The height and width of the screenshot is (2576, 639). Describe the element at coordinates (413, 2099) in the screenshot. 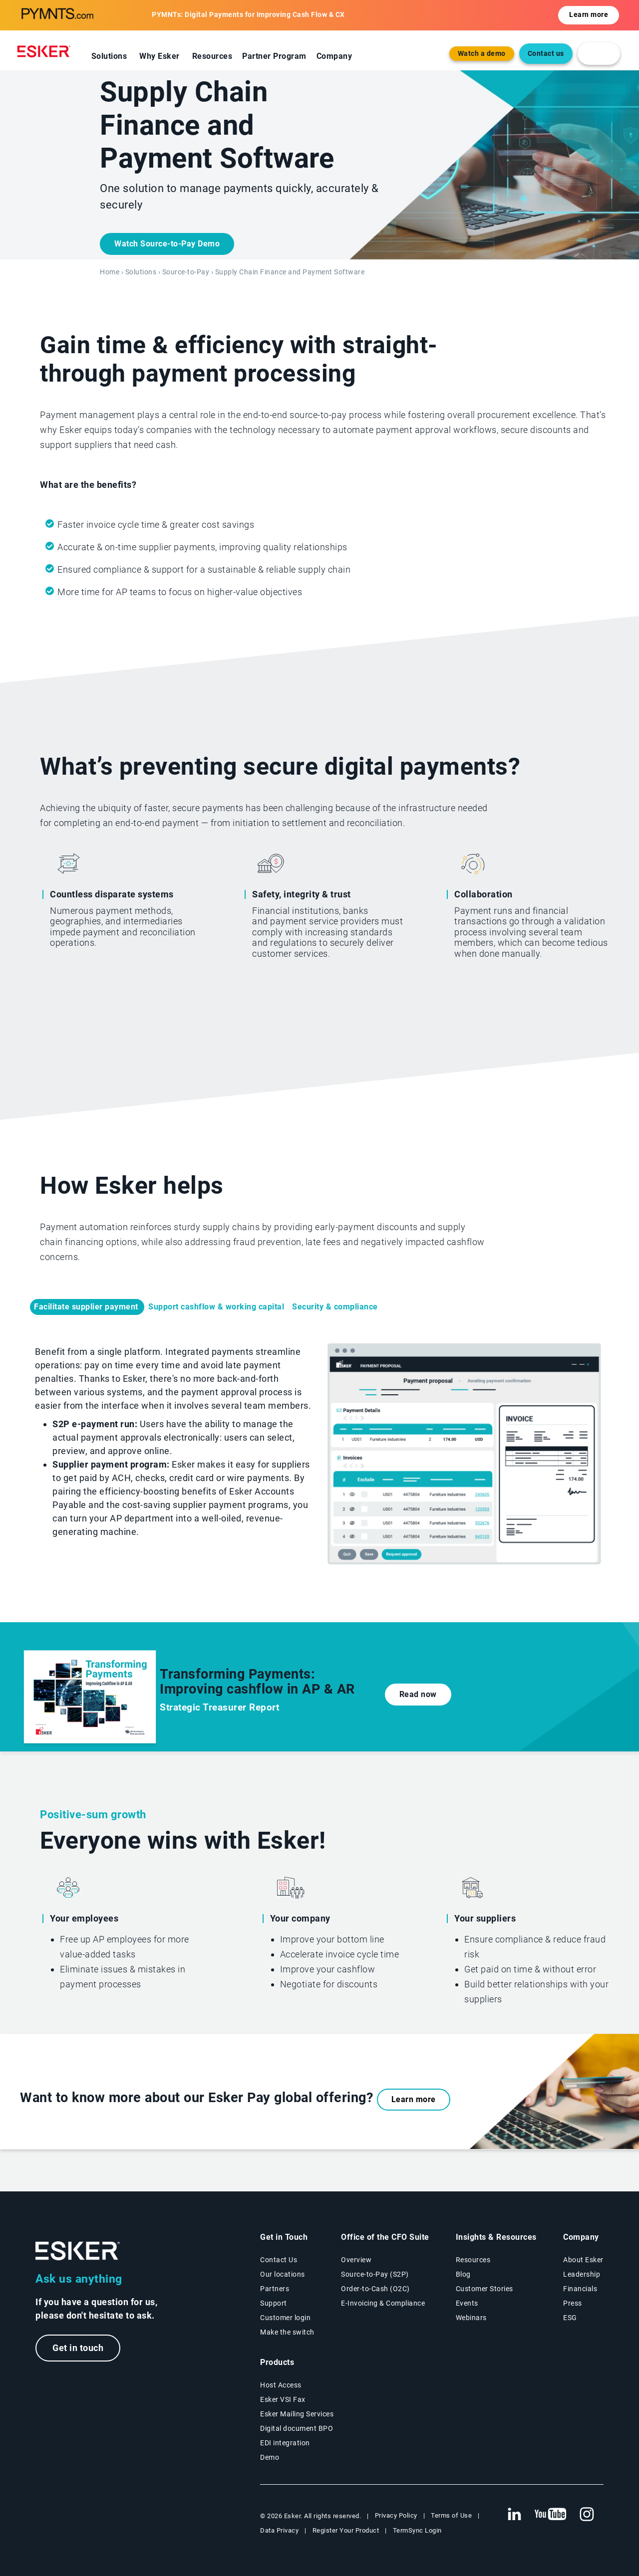

I see `Learn more` at that location.